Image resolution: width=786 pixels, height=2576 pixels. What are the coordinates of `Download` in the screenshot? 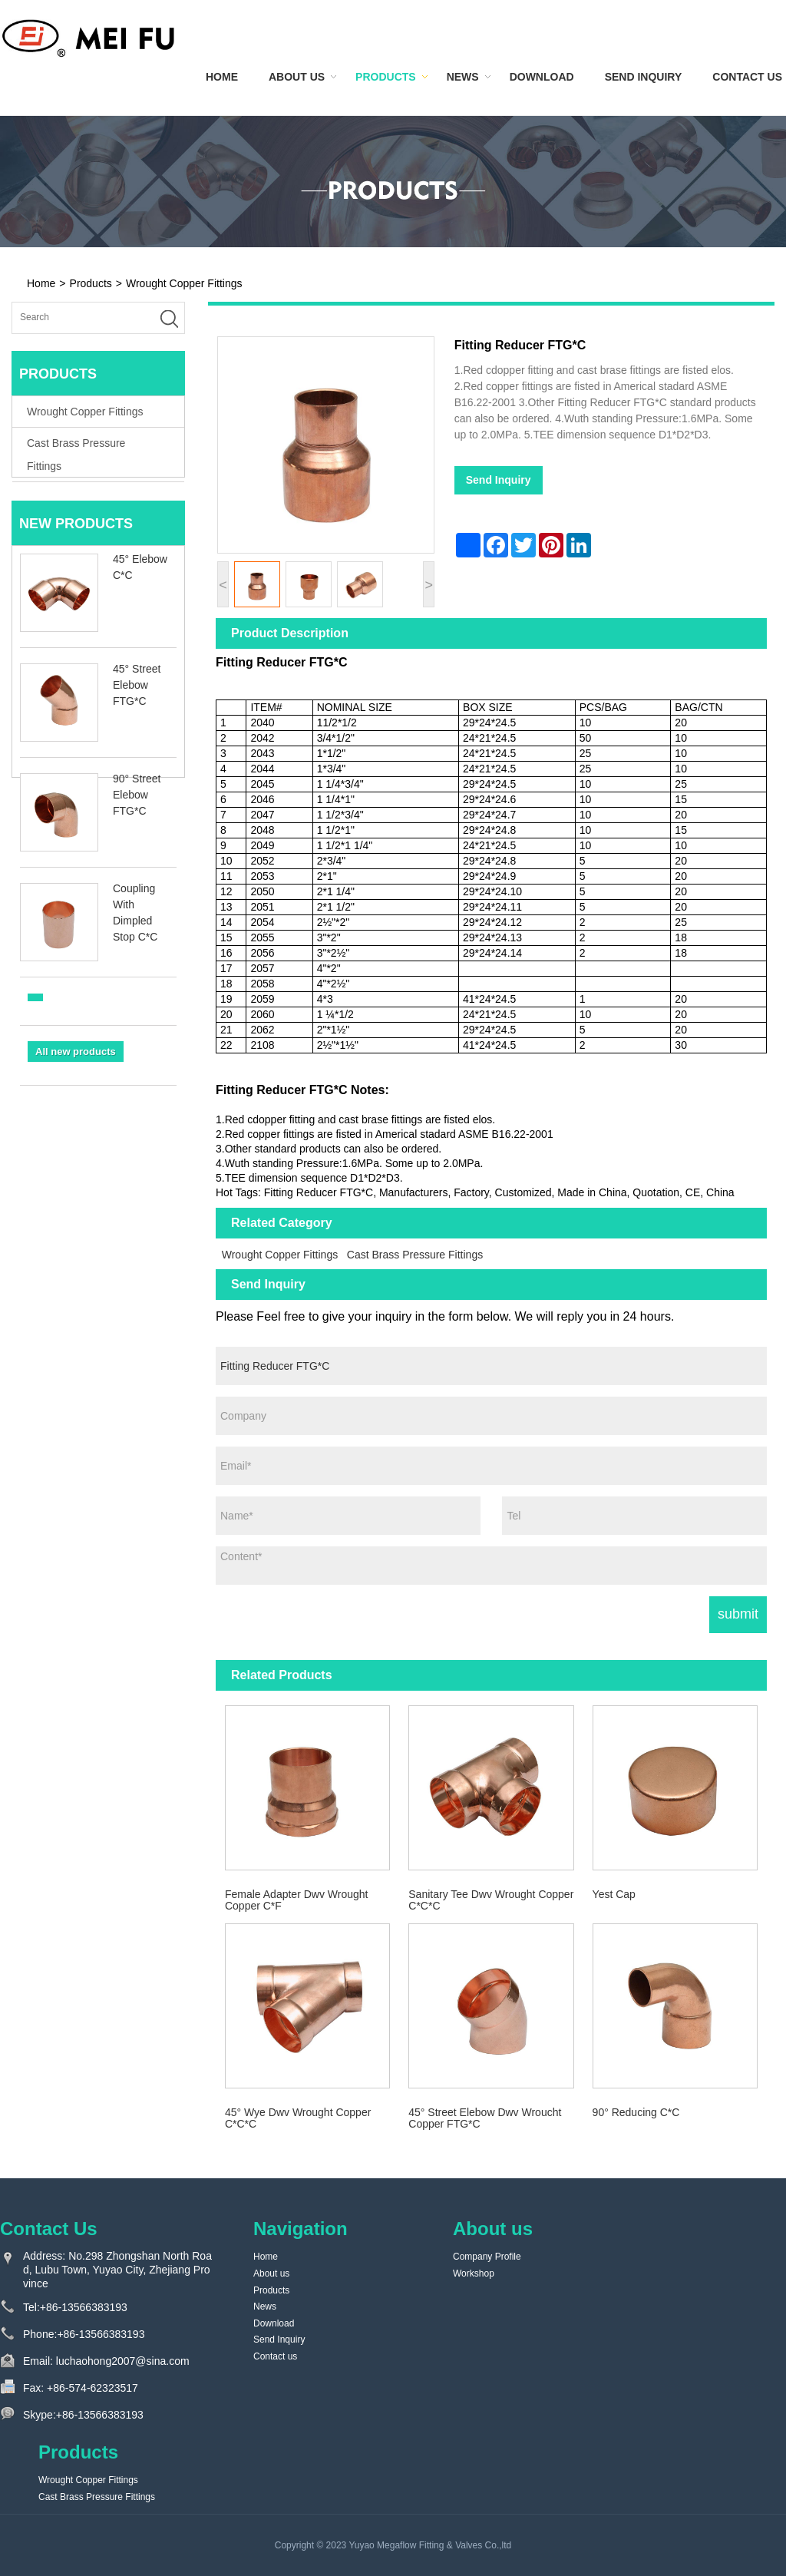 It's located at (542, 77).